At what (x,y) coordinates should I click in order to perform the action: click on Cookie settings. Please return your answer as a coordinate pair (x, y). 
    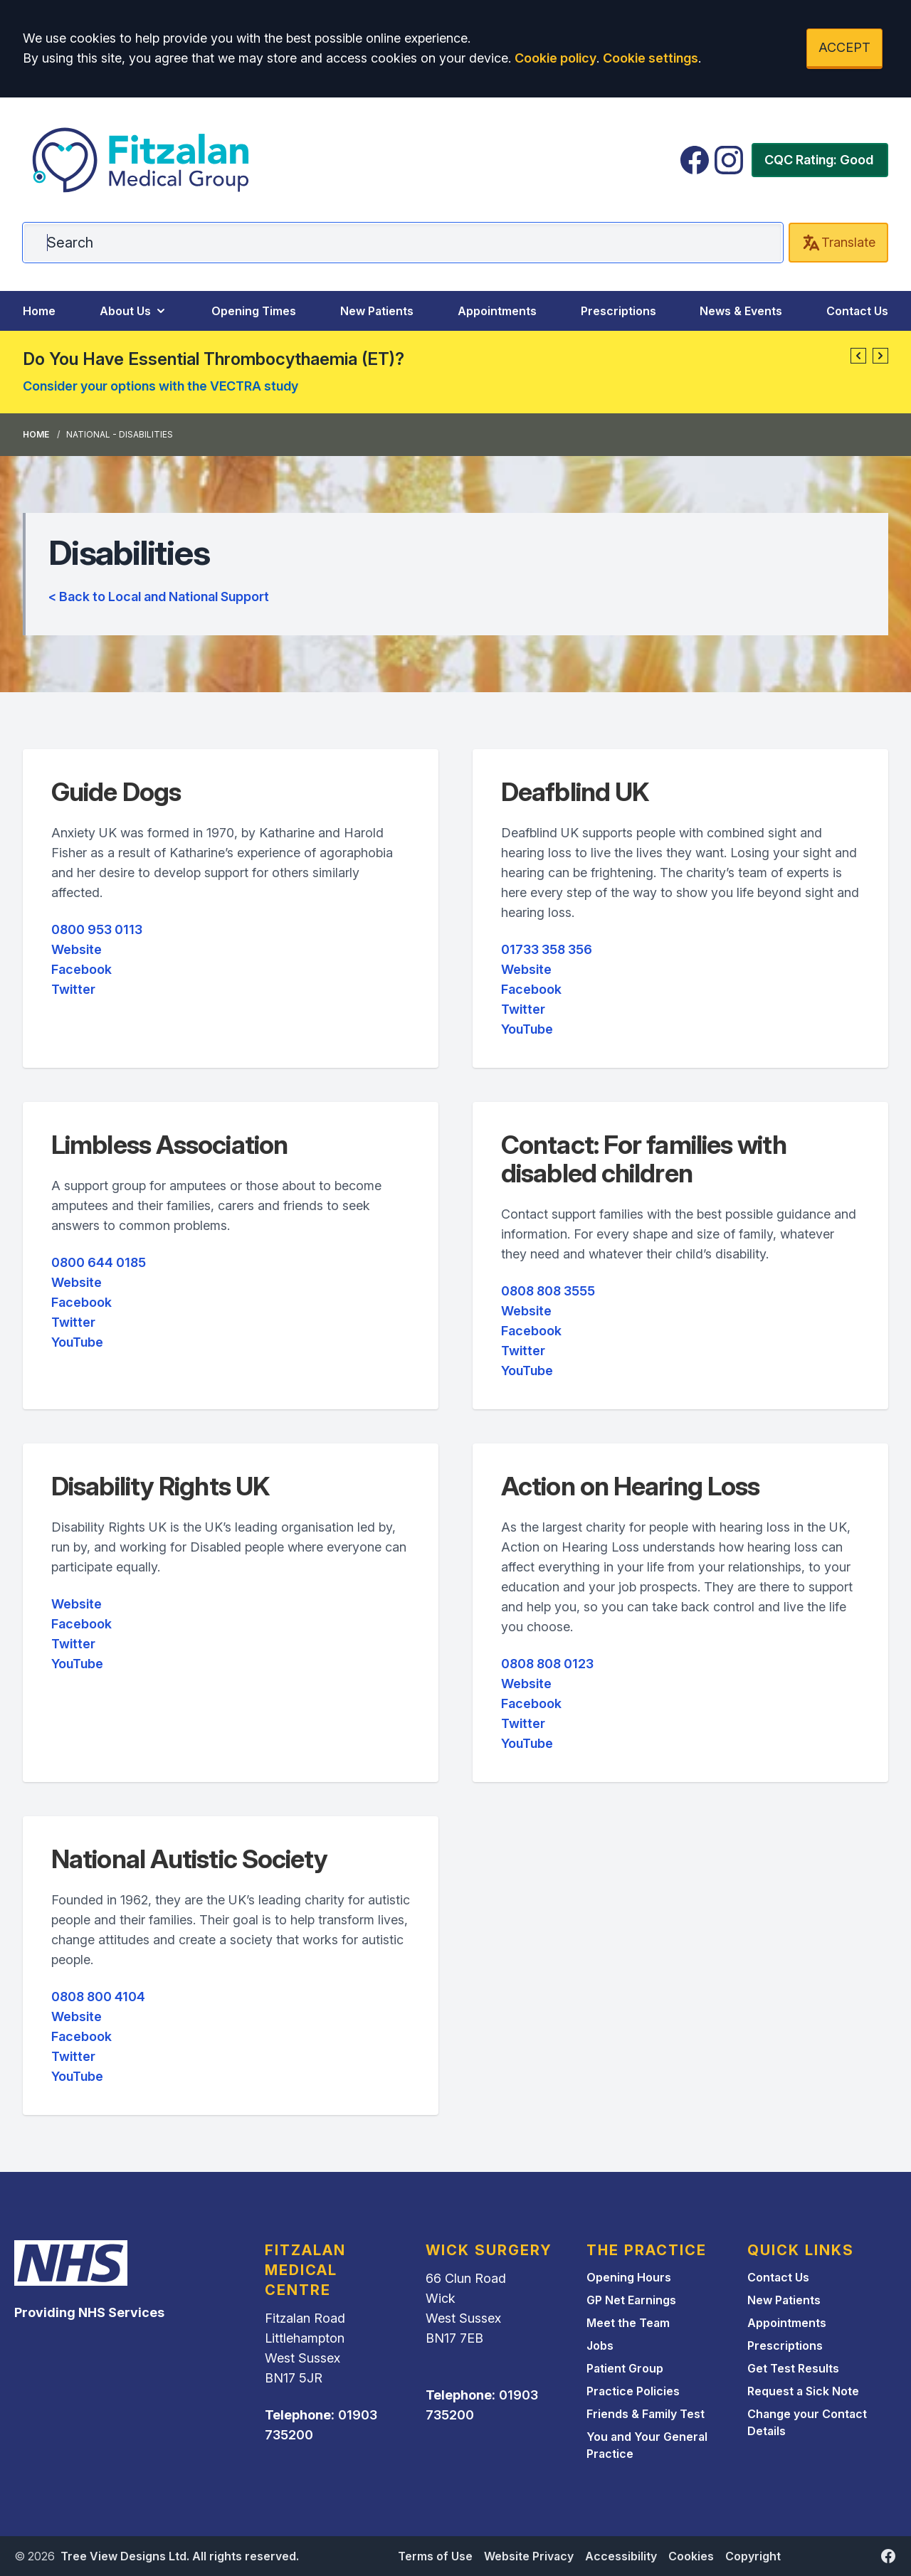
    Looking at the image, I should click on (650, 58).